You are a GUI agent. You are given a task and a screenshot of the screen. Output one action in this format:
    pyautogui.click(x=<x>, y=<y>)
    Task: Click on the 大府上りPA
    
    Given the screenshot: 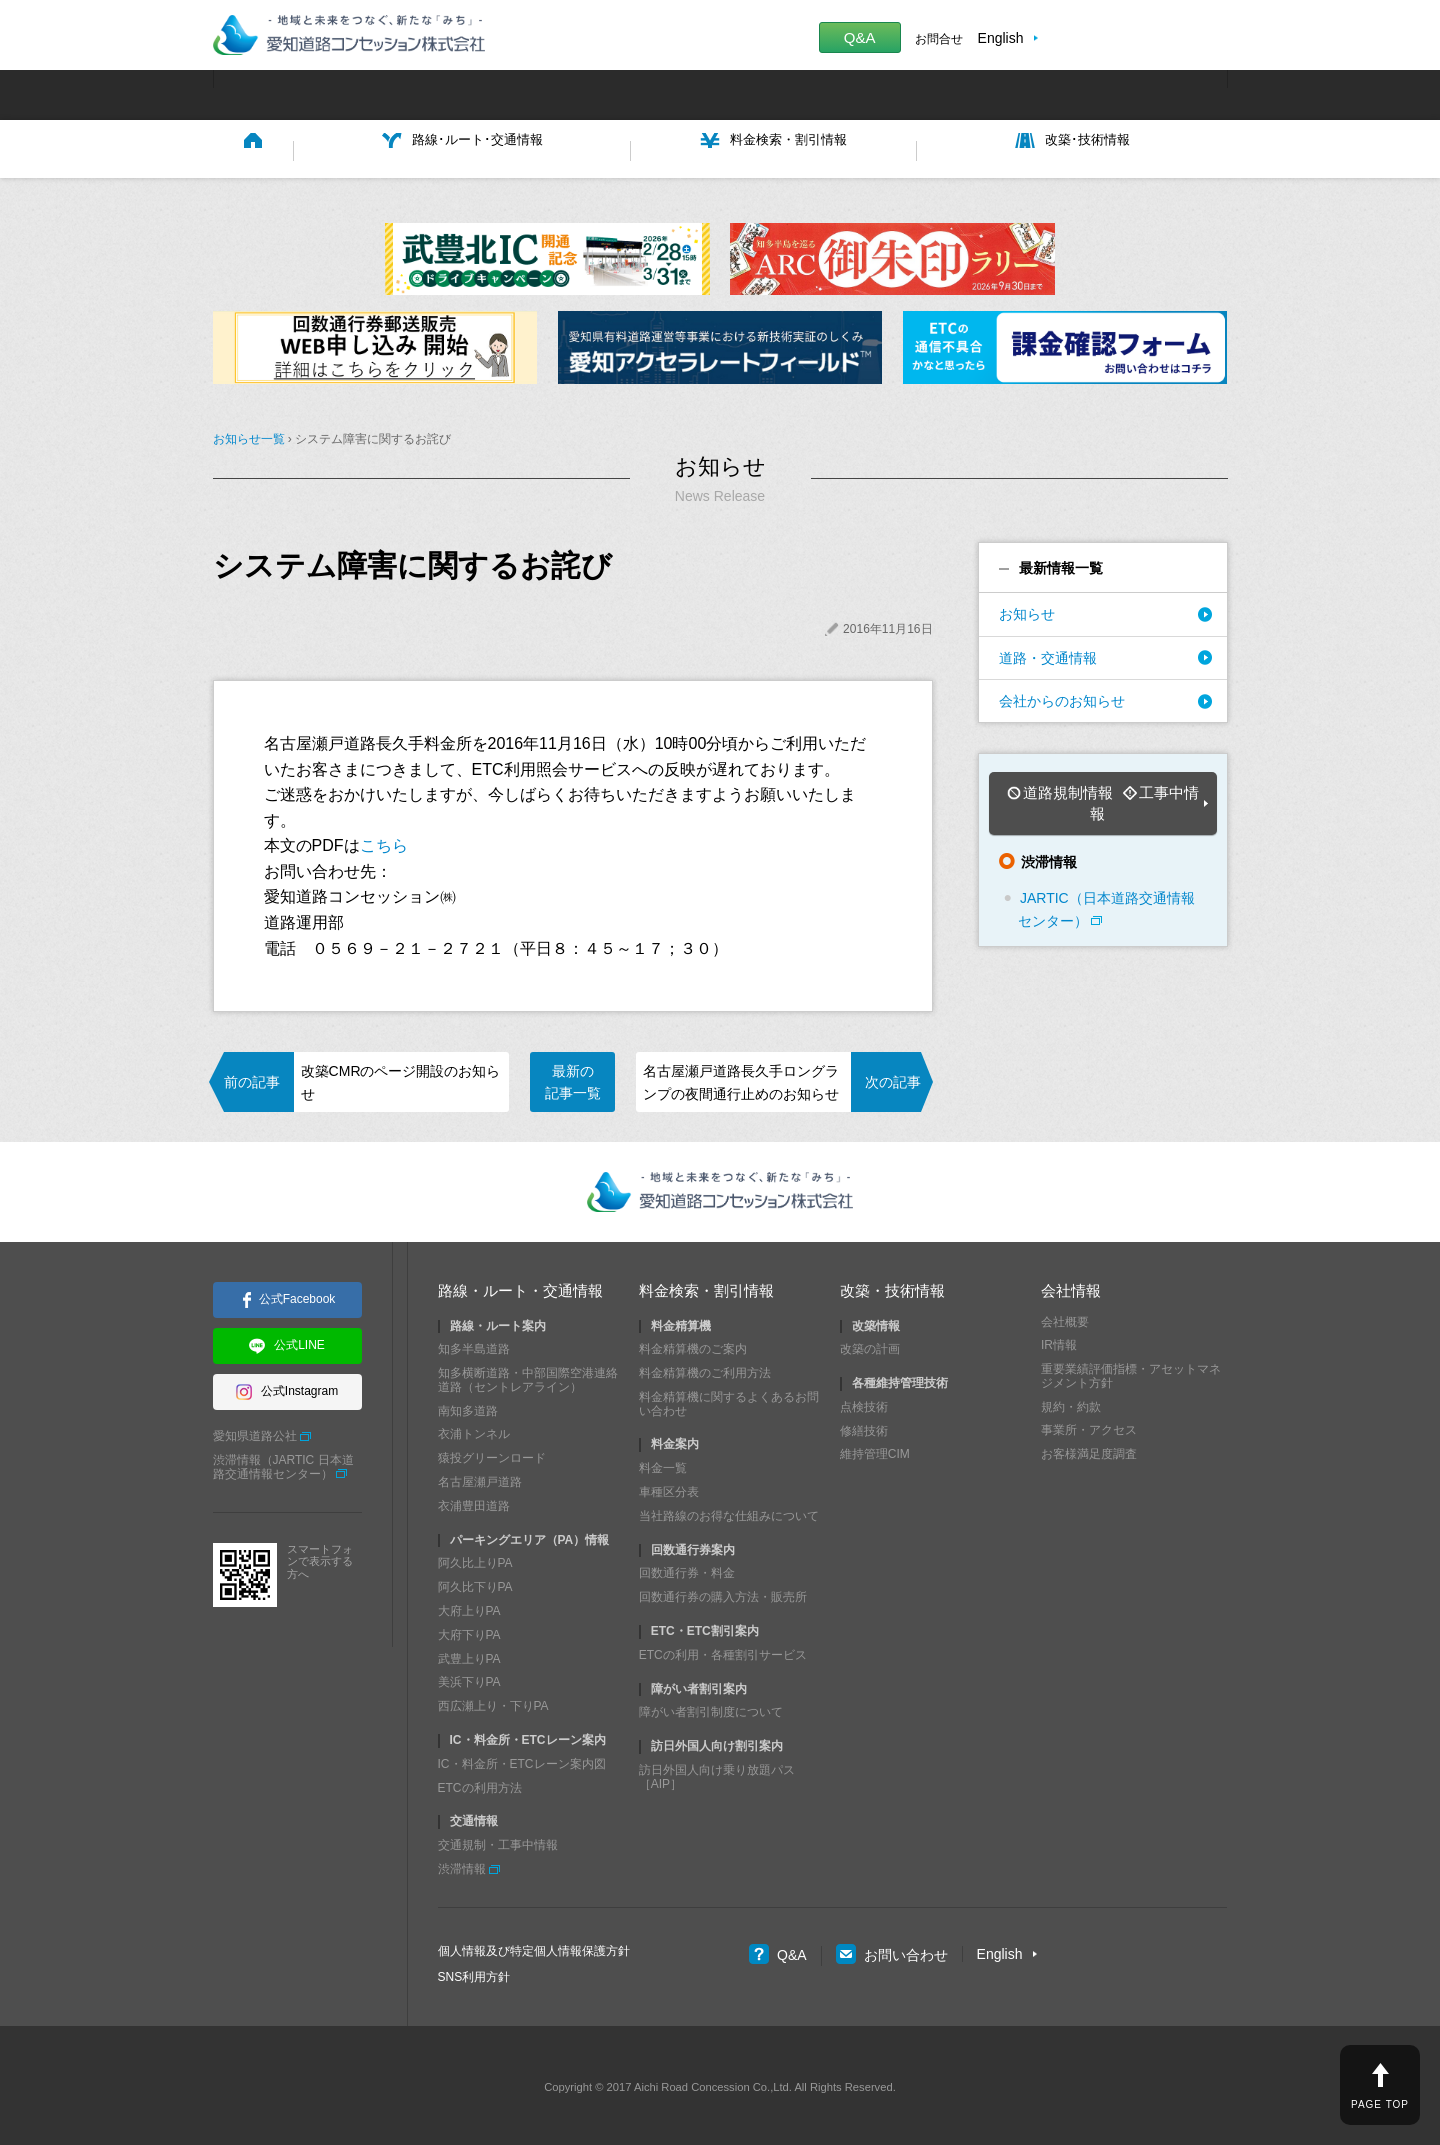 What is the action you would take?
    pyautogui.click(x=469, y=1606)
    